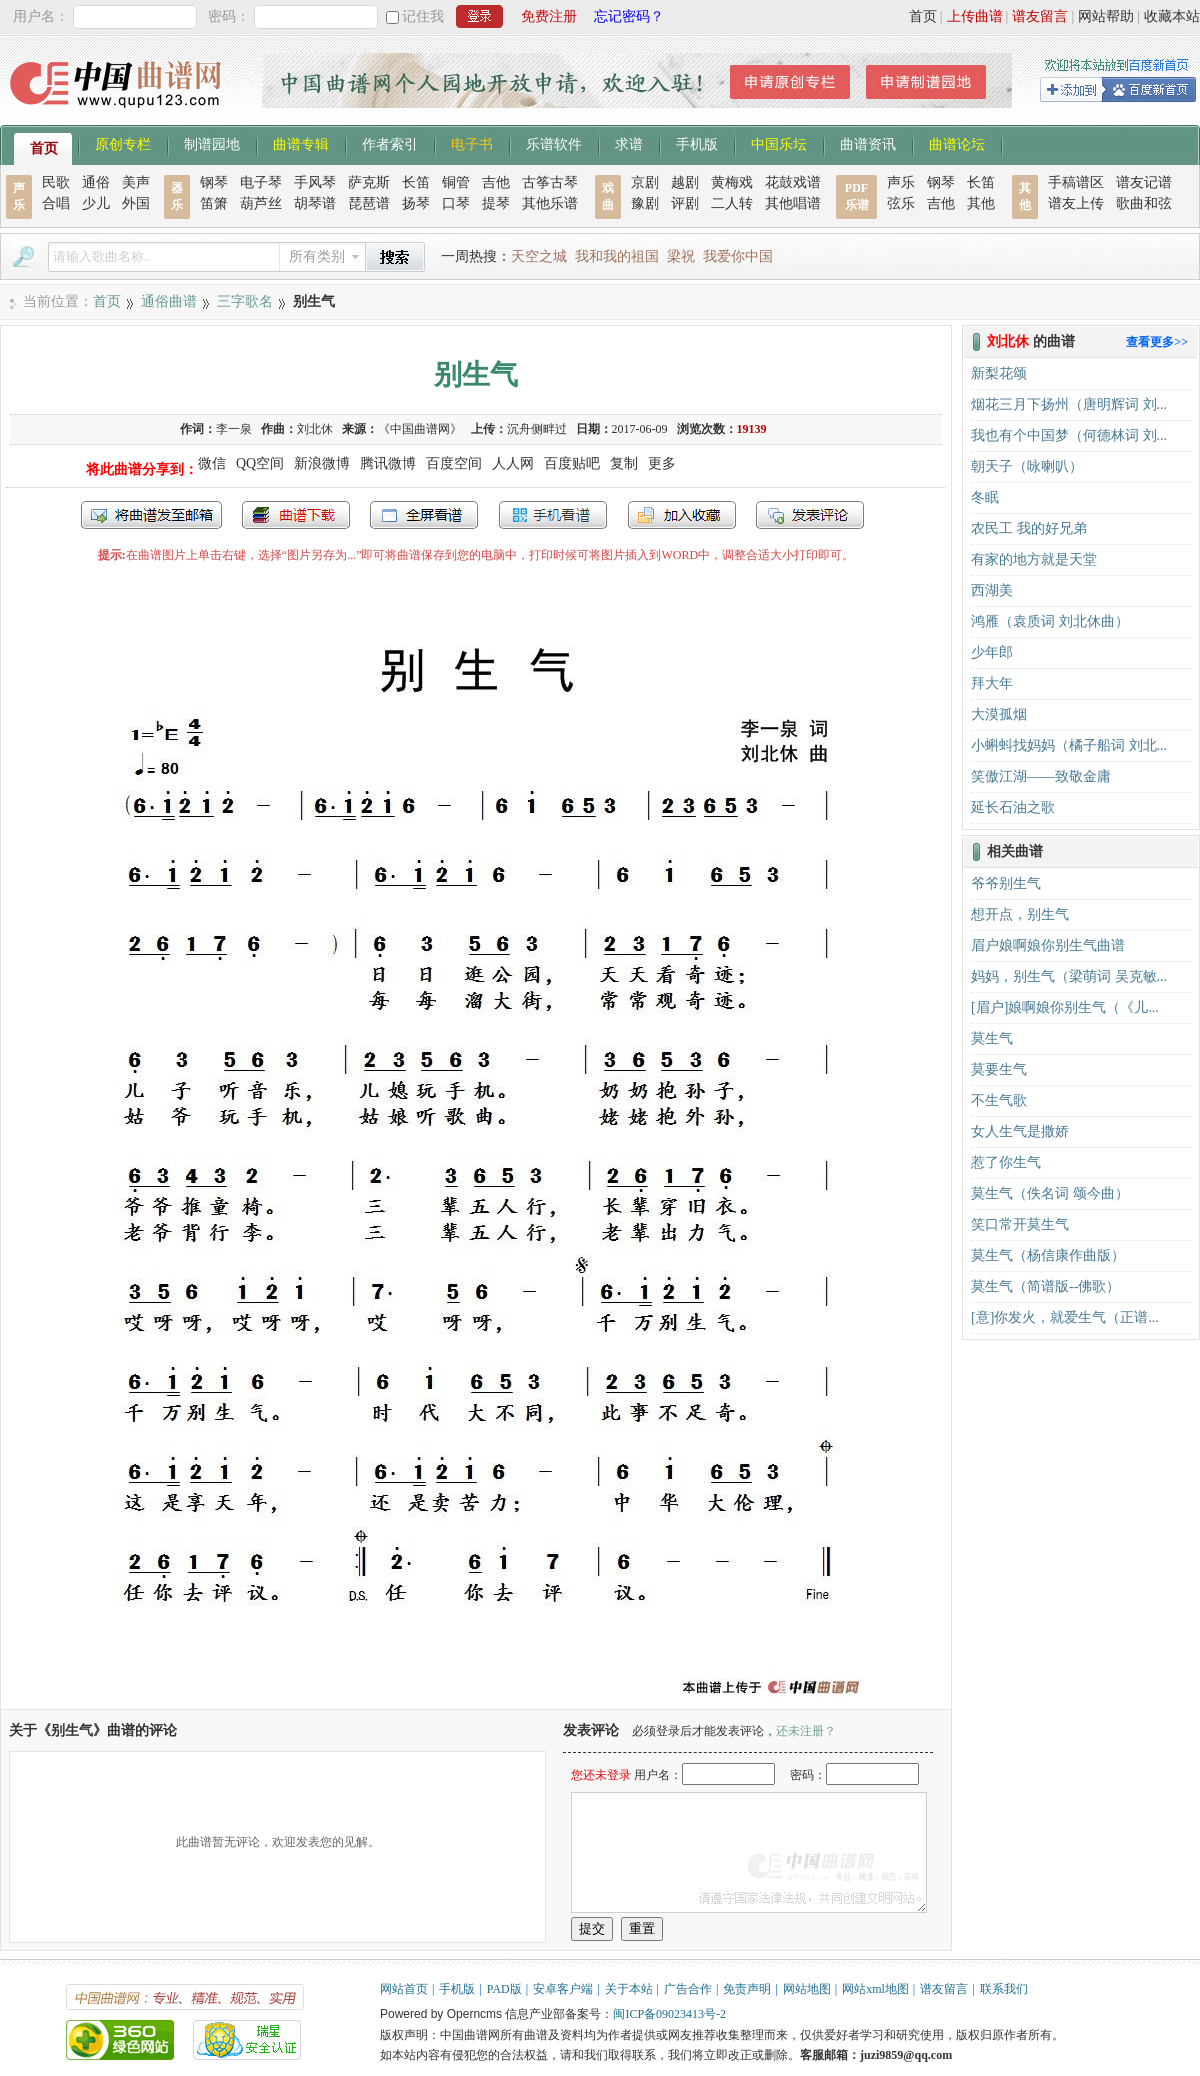 The height and width of the screenshot is (2076, 1200). I want to click on 全屏查看, so click(424, 515).